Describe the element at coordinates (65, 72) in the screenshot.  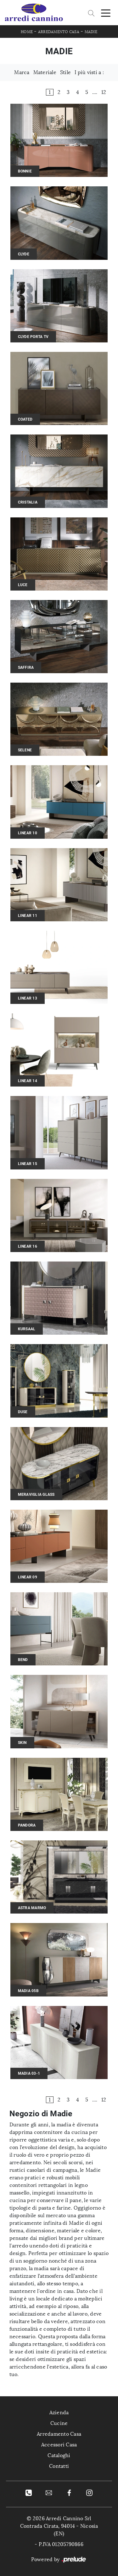
I see `Stile [button]` at that location.